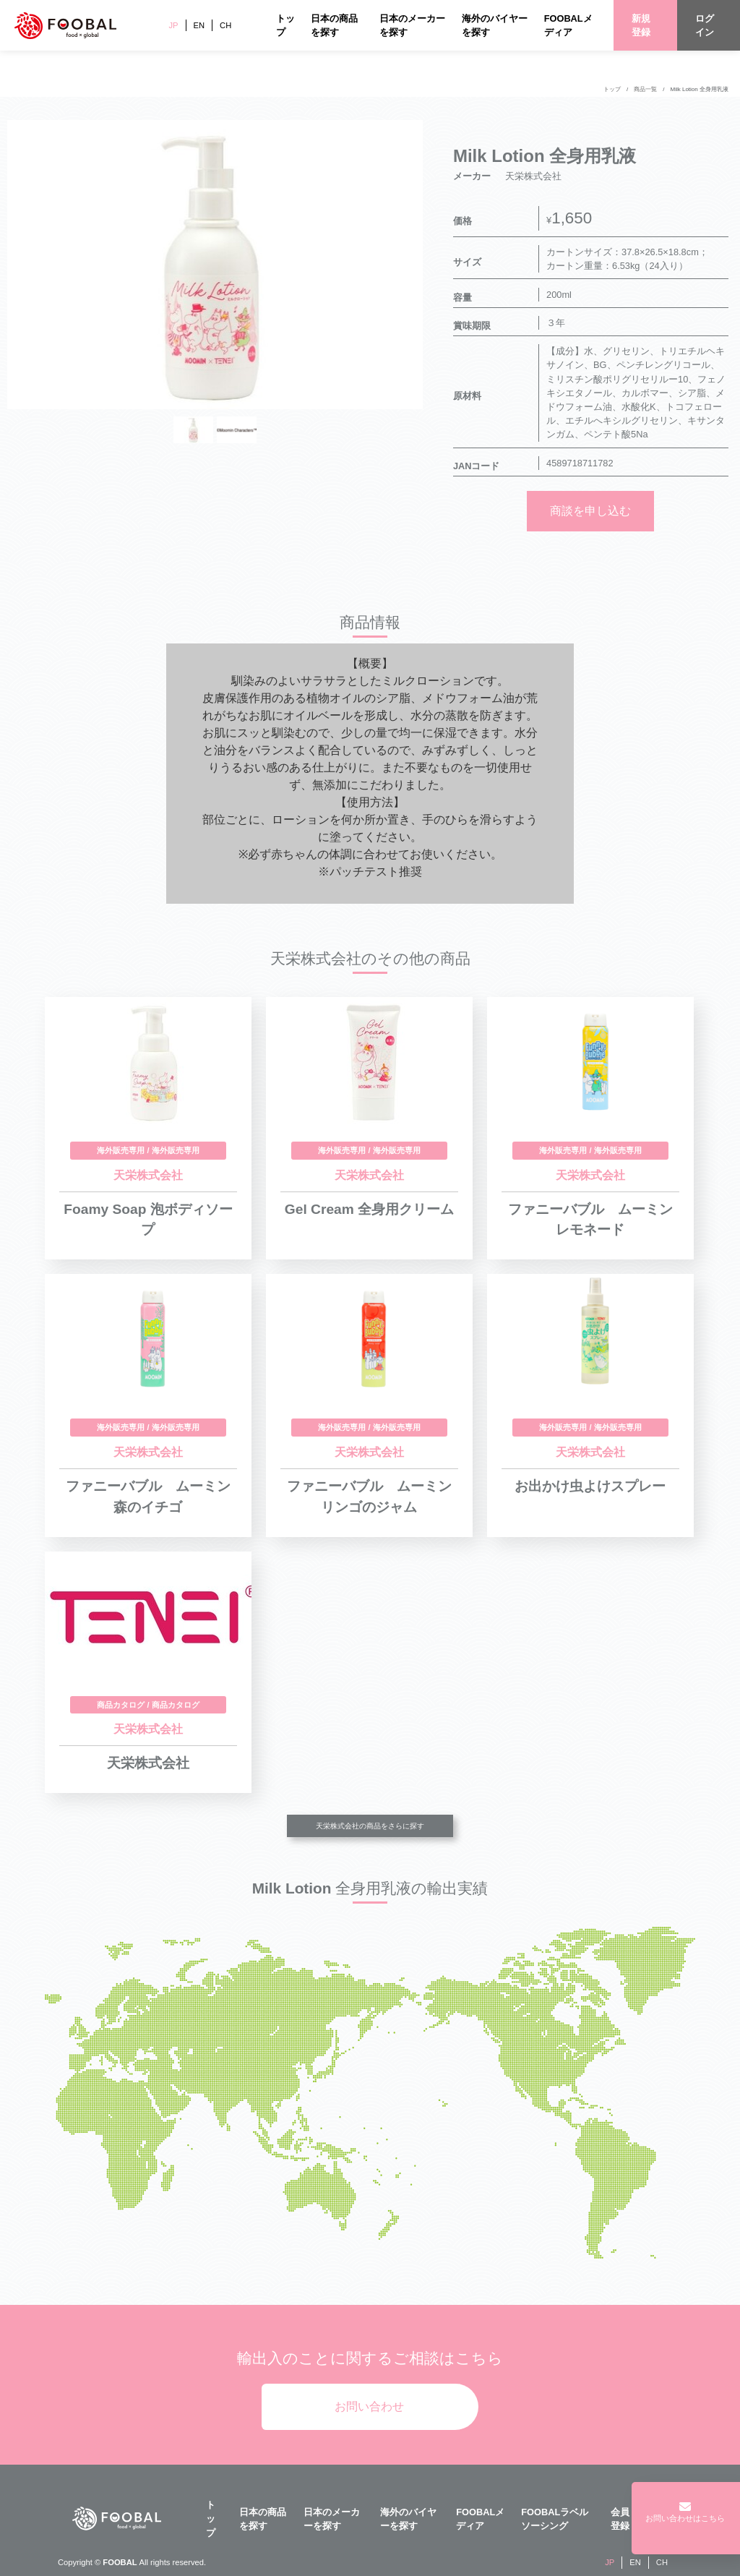 Image resolution: width=740 pixels, height=2576 pixels. Describe the element at coordinates (199, 25) in the screenshot. I see `EN` at that location.